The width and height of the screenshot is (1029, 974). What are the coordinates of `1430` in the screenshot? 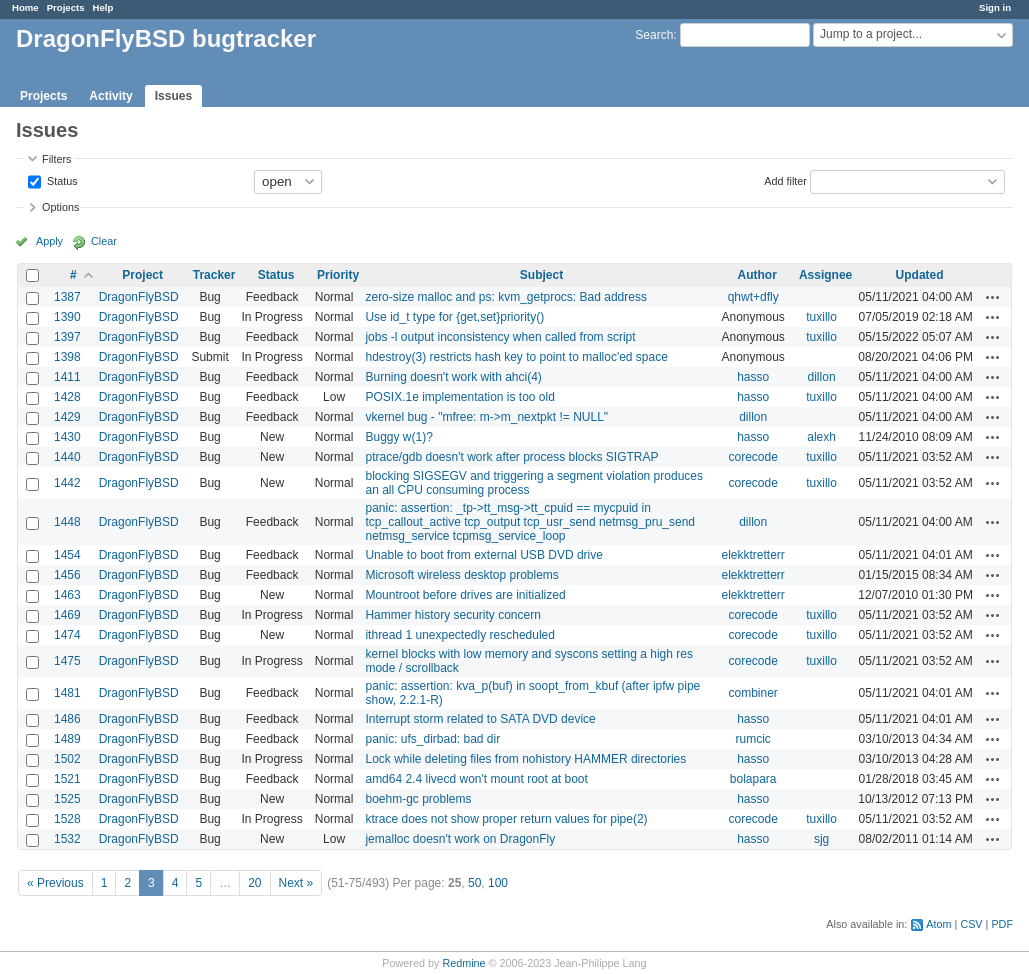 It's located at (67, 437).